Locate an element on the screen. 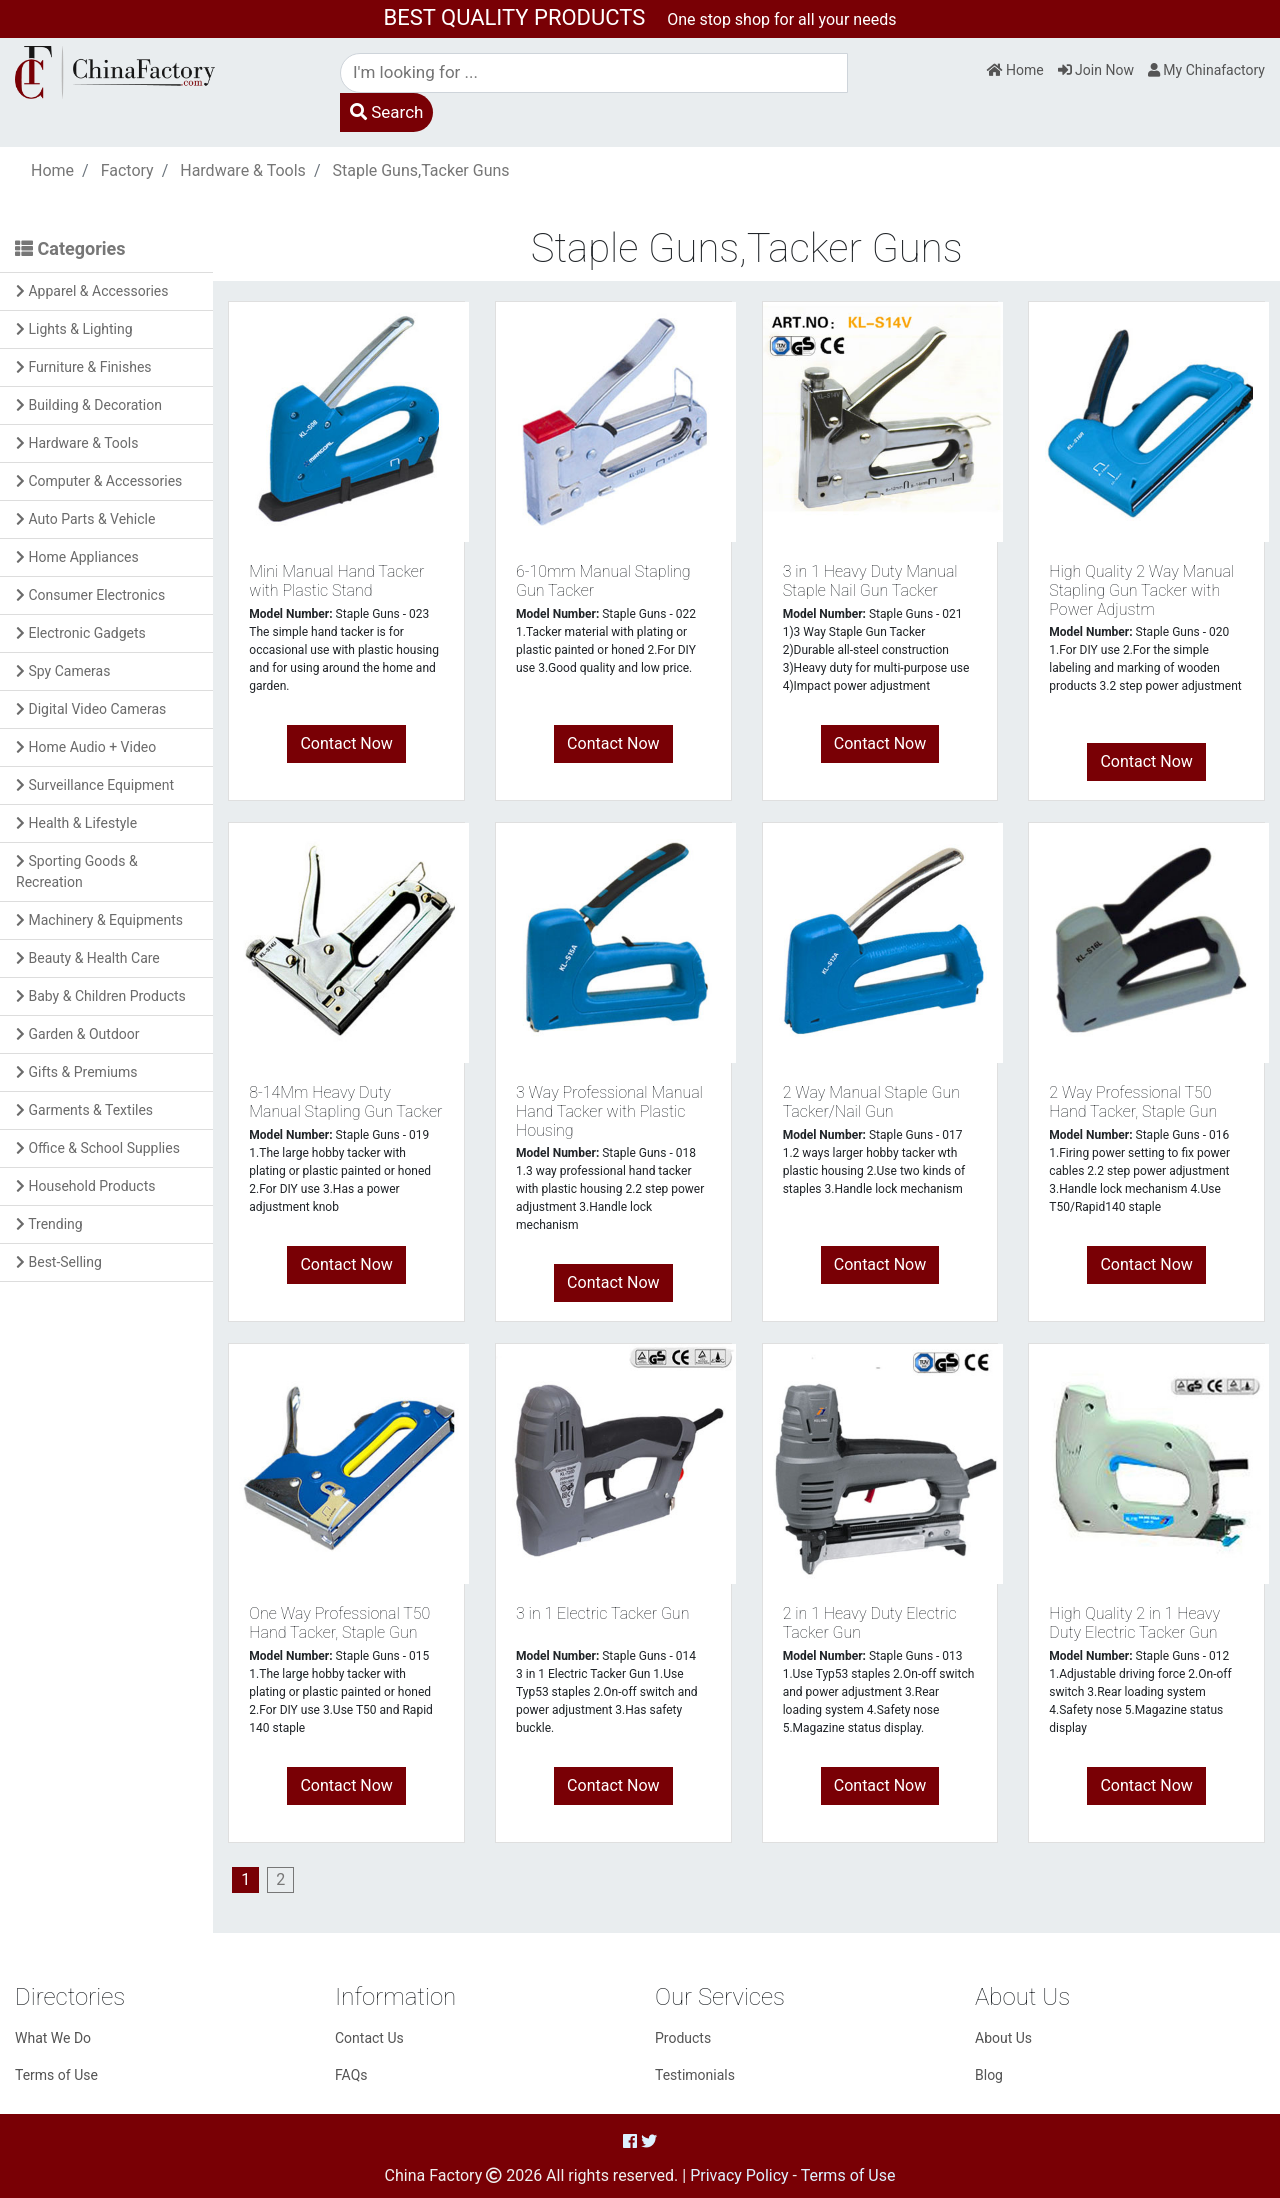 This screenshot has width=1280, height=2198. Factory is located at coordinates (127, 170).